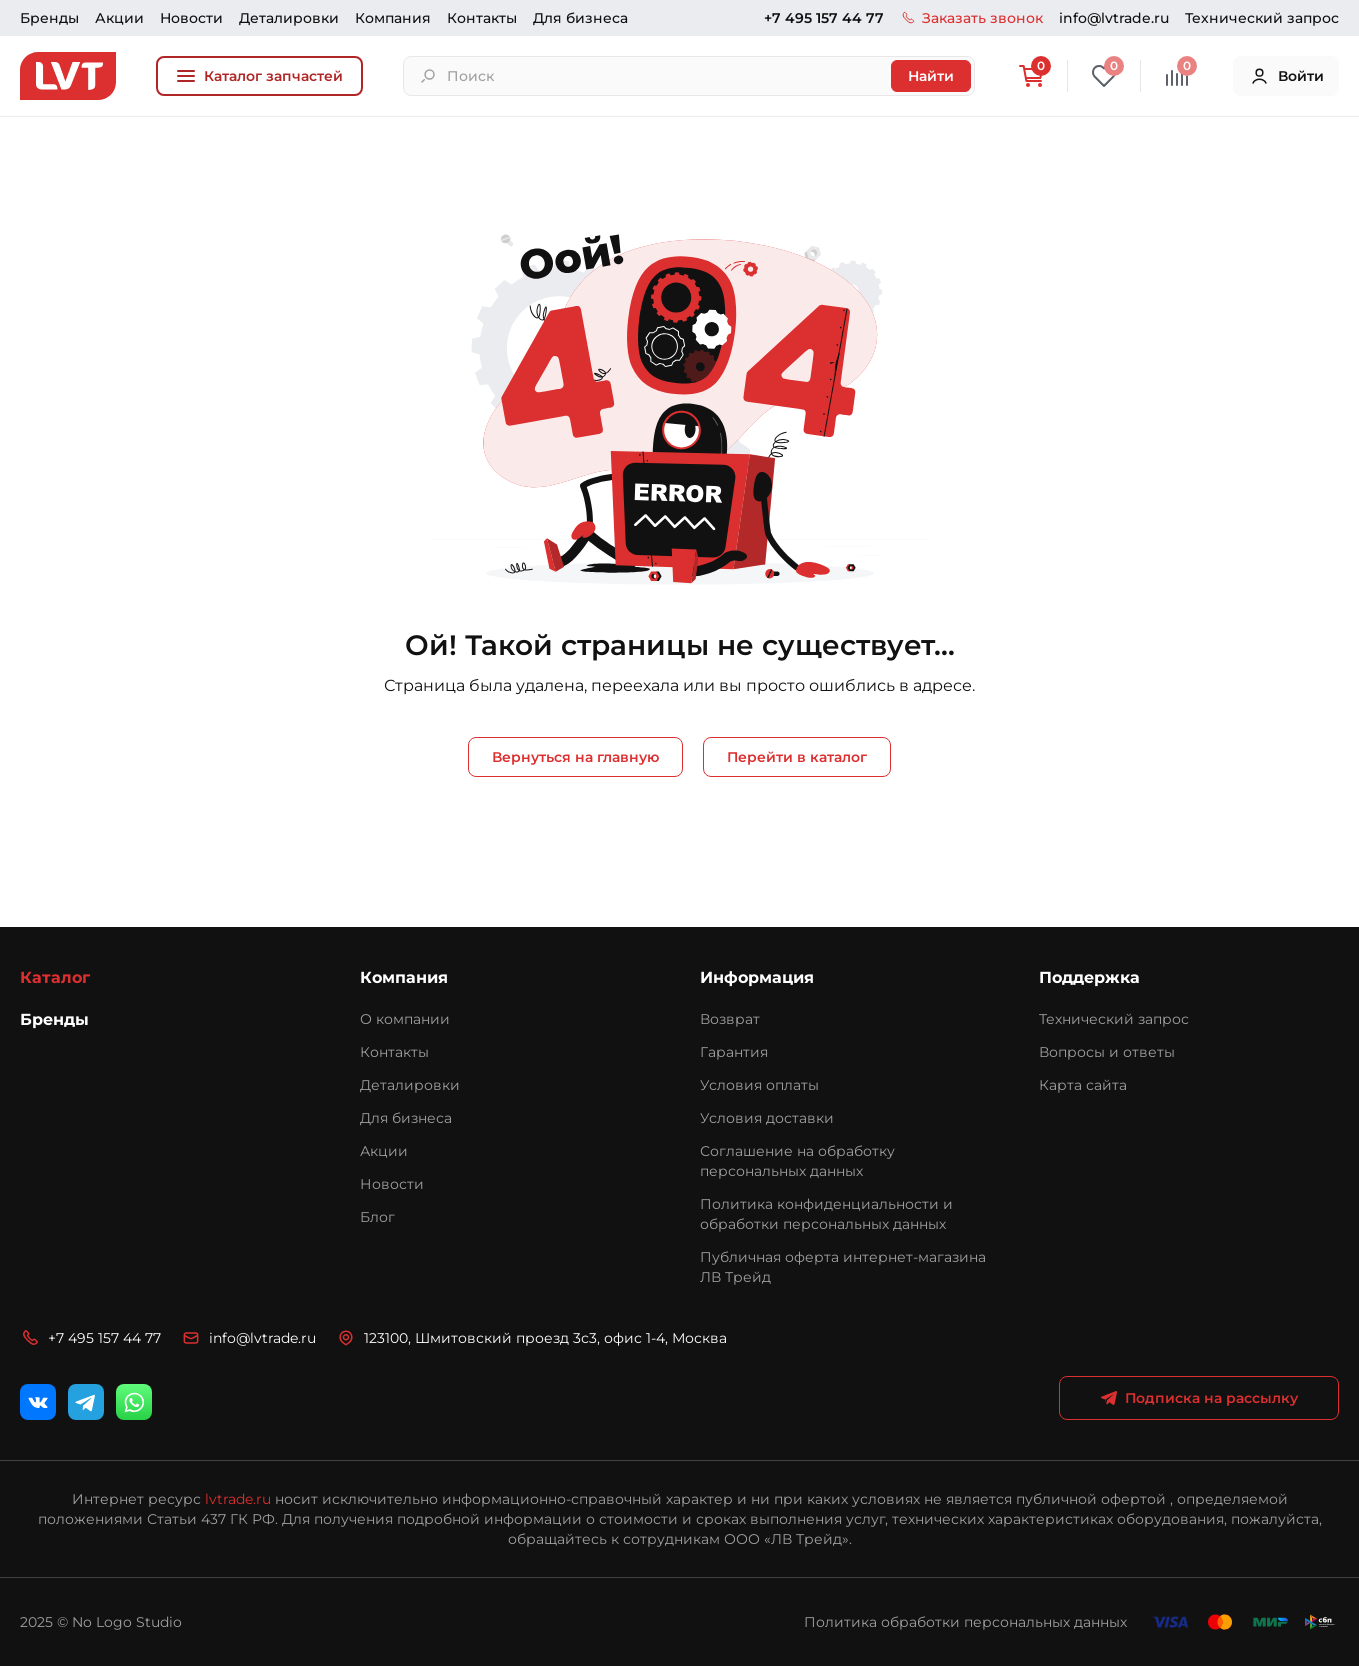 The width and height of the screenshot is (1359, 1666). Describe the element at coordinates (580, 18) in the screenshot. I see `Для бизнеса` at that location.